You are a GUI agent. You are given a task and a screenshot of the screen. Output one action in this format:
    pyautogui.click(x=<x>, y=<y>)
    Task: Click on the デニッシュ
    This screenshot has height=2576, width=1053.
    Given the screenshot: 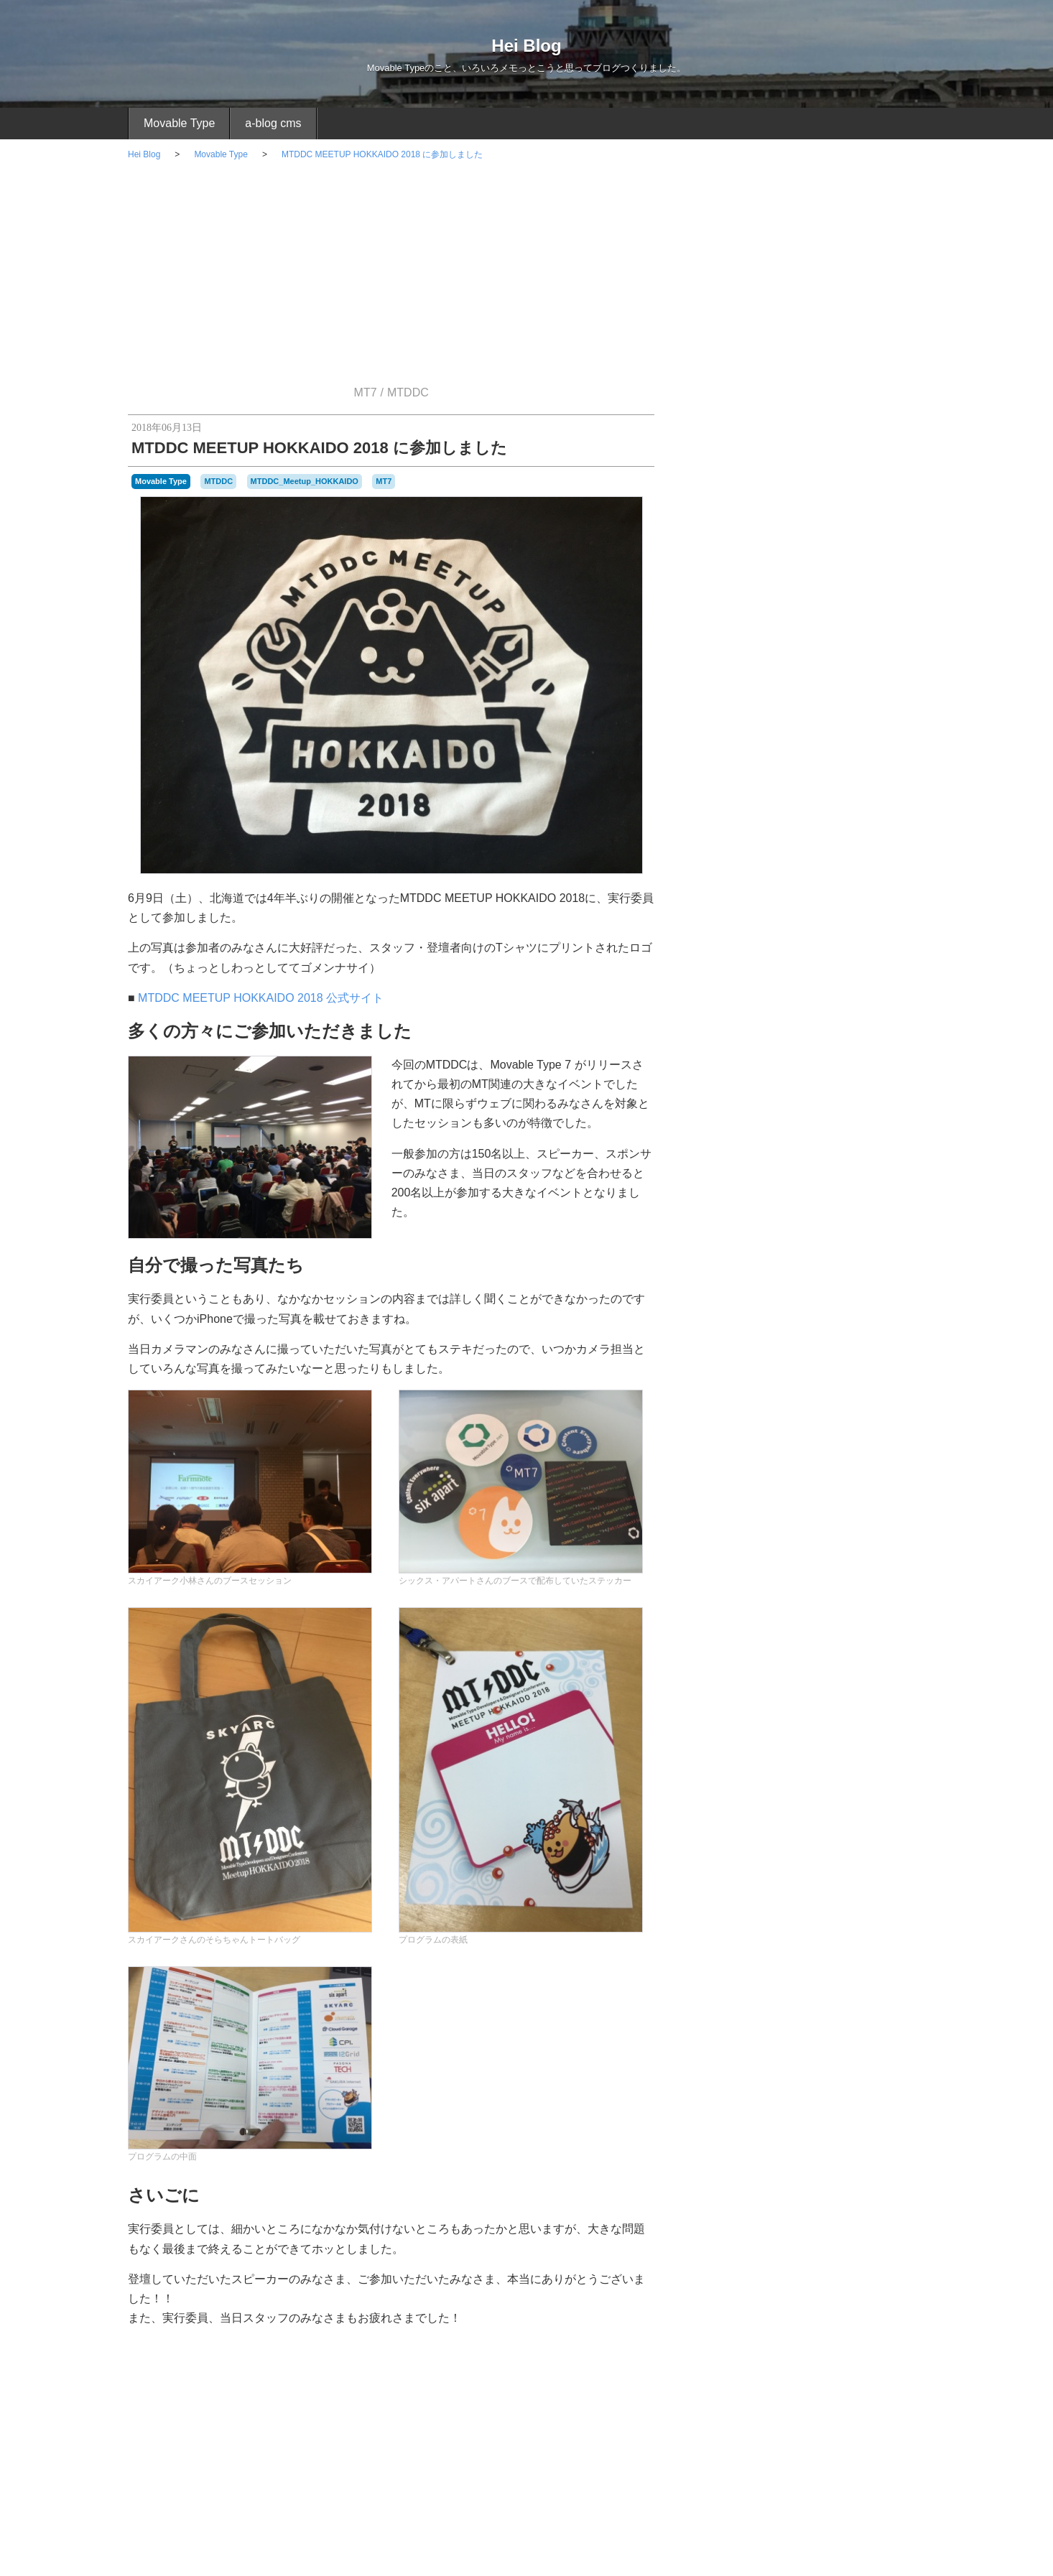 What is the action you would take?
    pyautogui.click(x=808, y=1976)
    